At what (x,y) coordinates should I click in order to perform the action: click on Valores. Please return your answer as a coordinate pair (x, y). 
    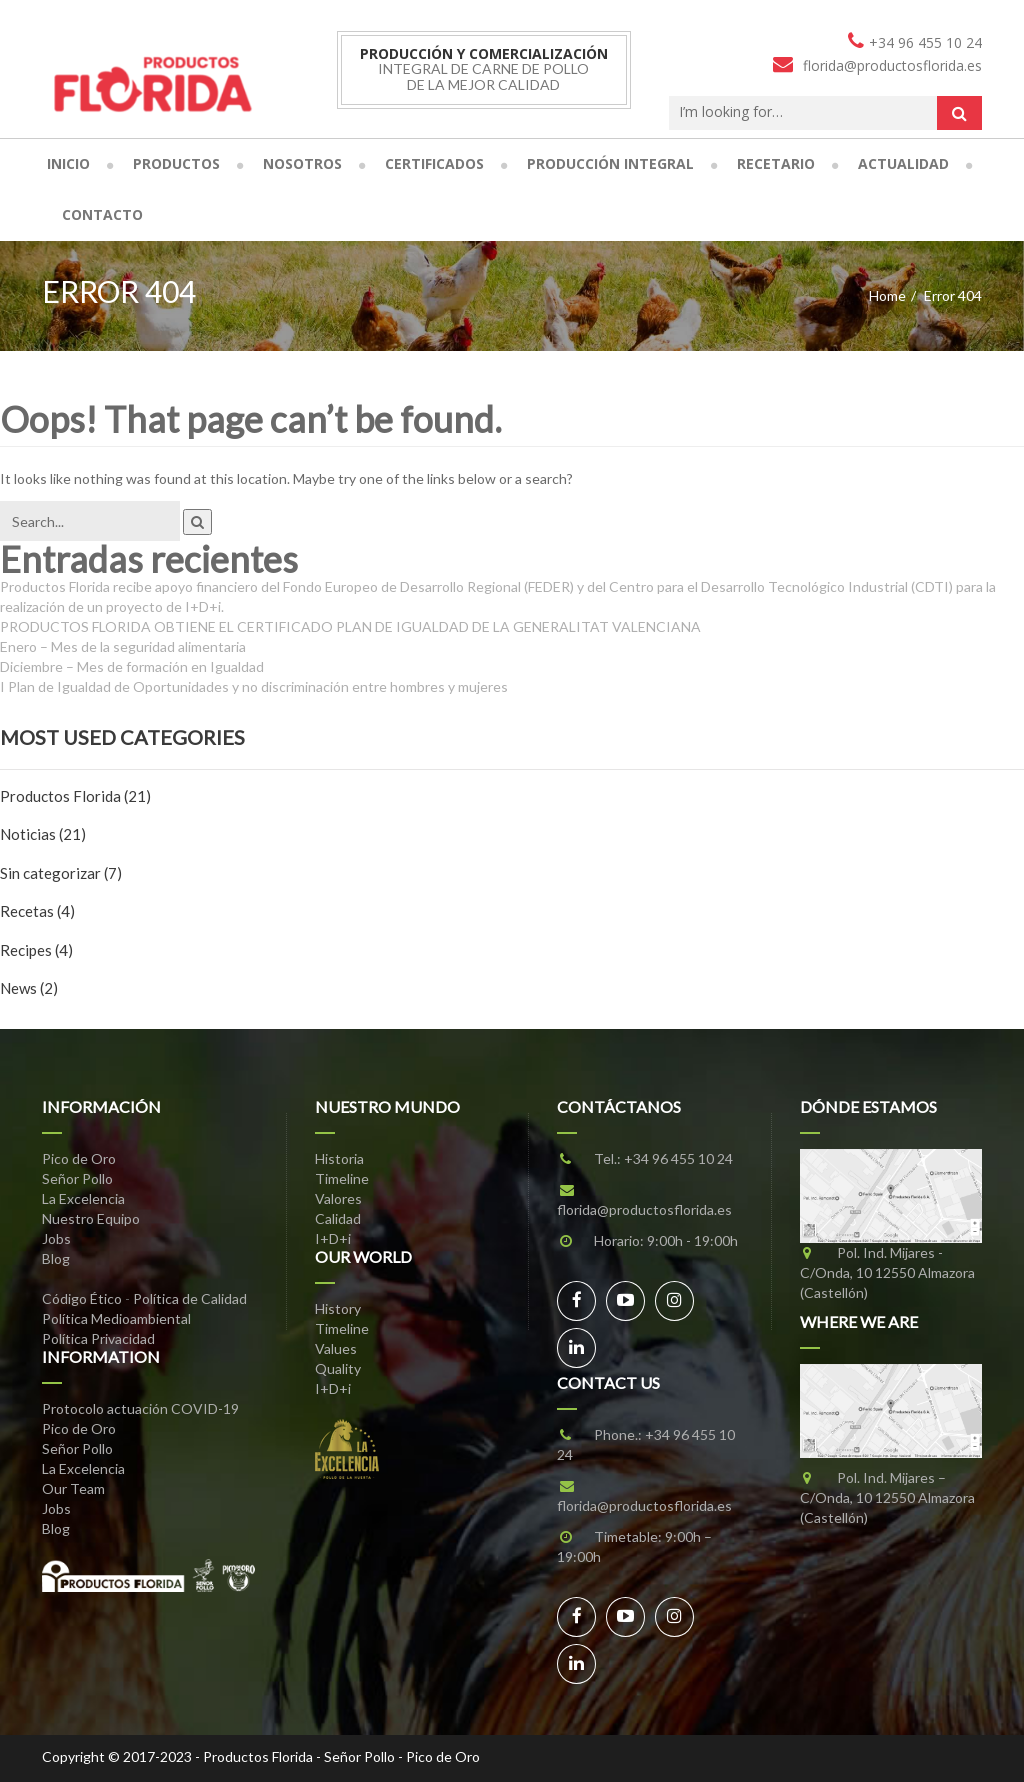
    Looking at the image, I should click on (338, 1198).